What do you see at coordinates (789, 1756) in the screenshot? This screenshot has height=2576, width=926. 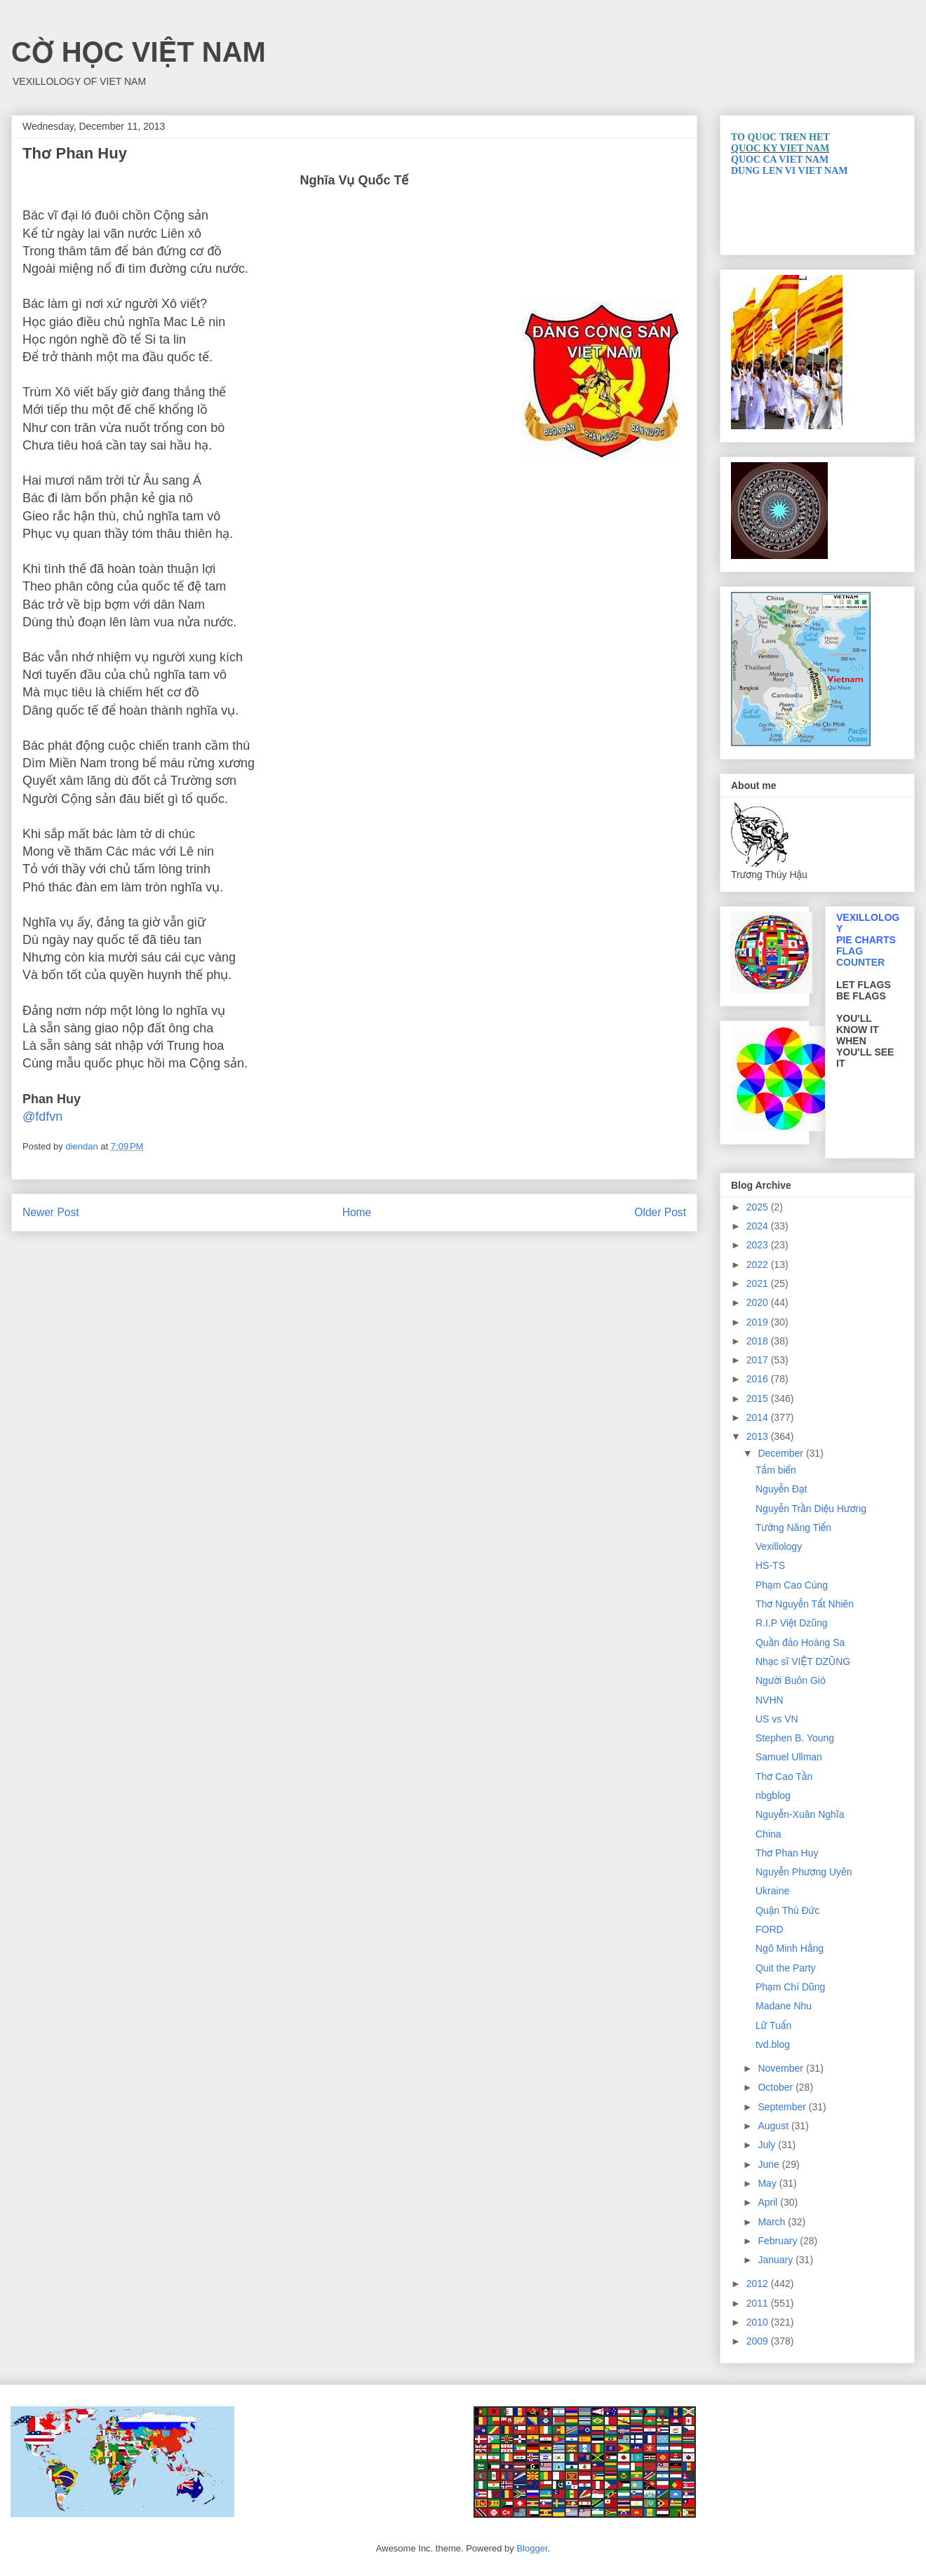 I see `Samuel Ullman` at bounding box center [789, 1756].